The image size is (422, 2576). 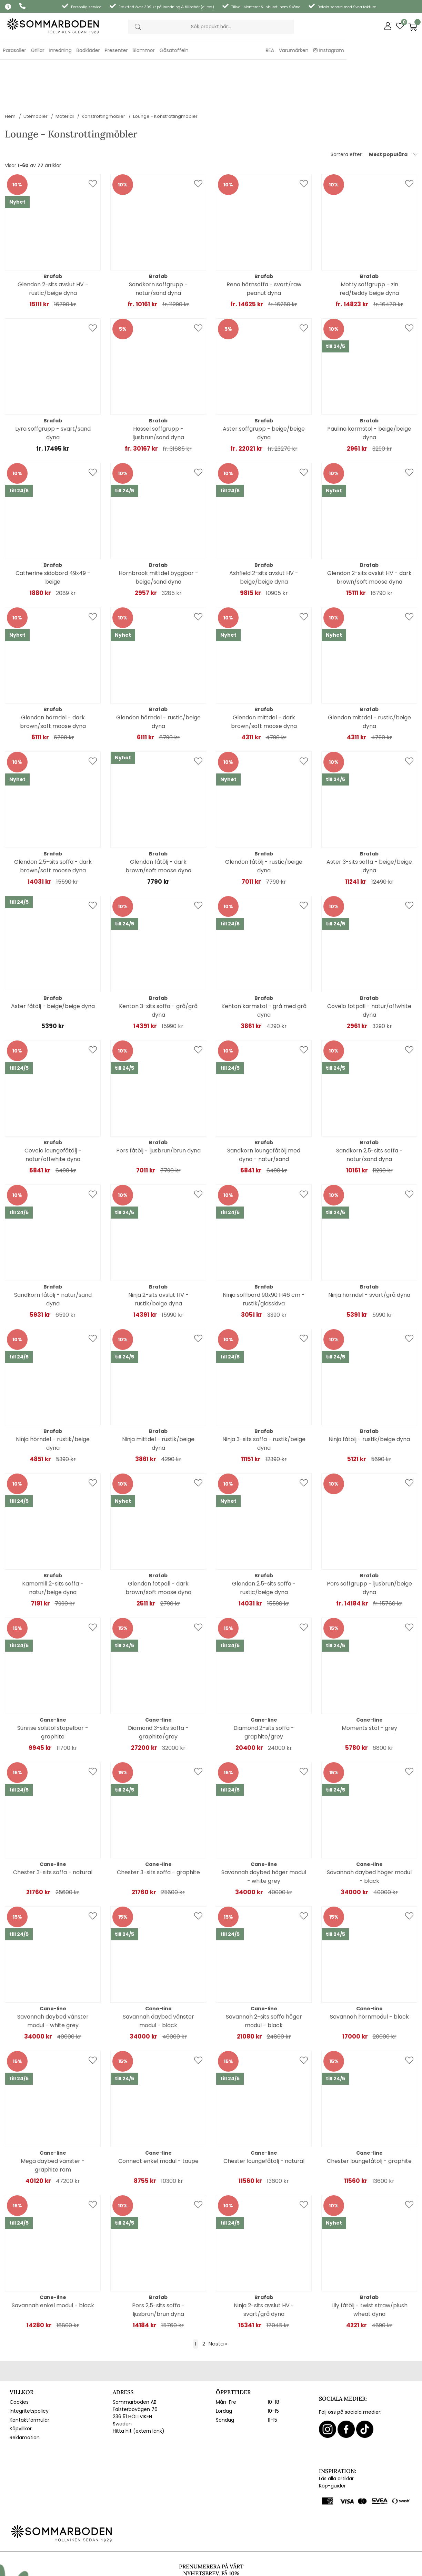 What do you see at coordinates (369, 389) in the screenshot?
I see `Paulina karmstol - beige/beige dyna` at bounding box center [369, 389].